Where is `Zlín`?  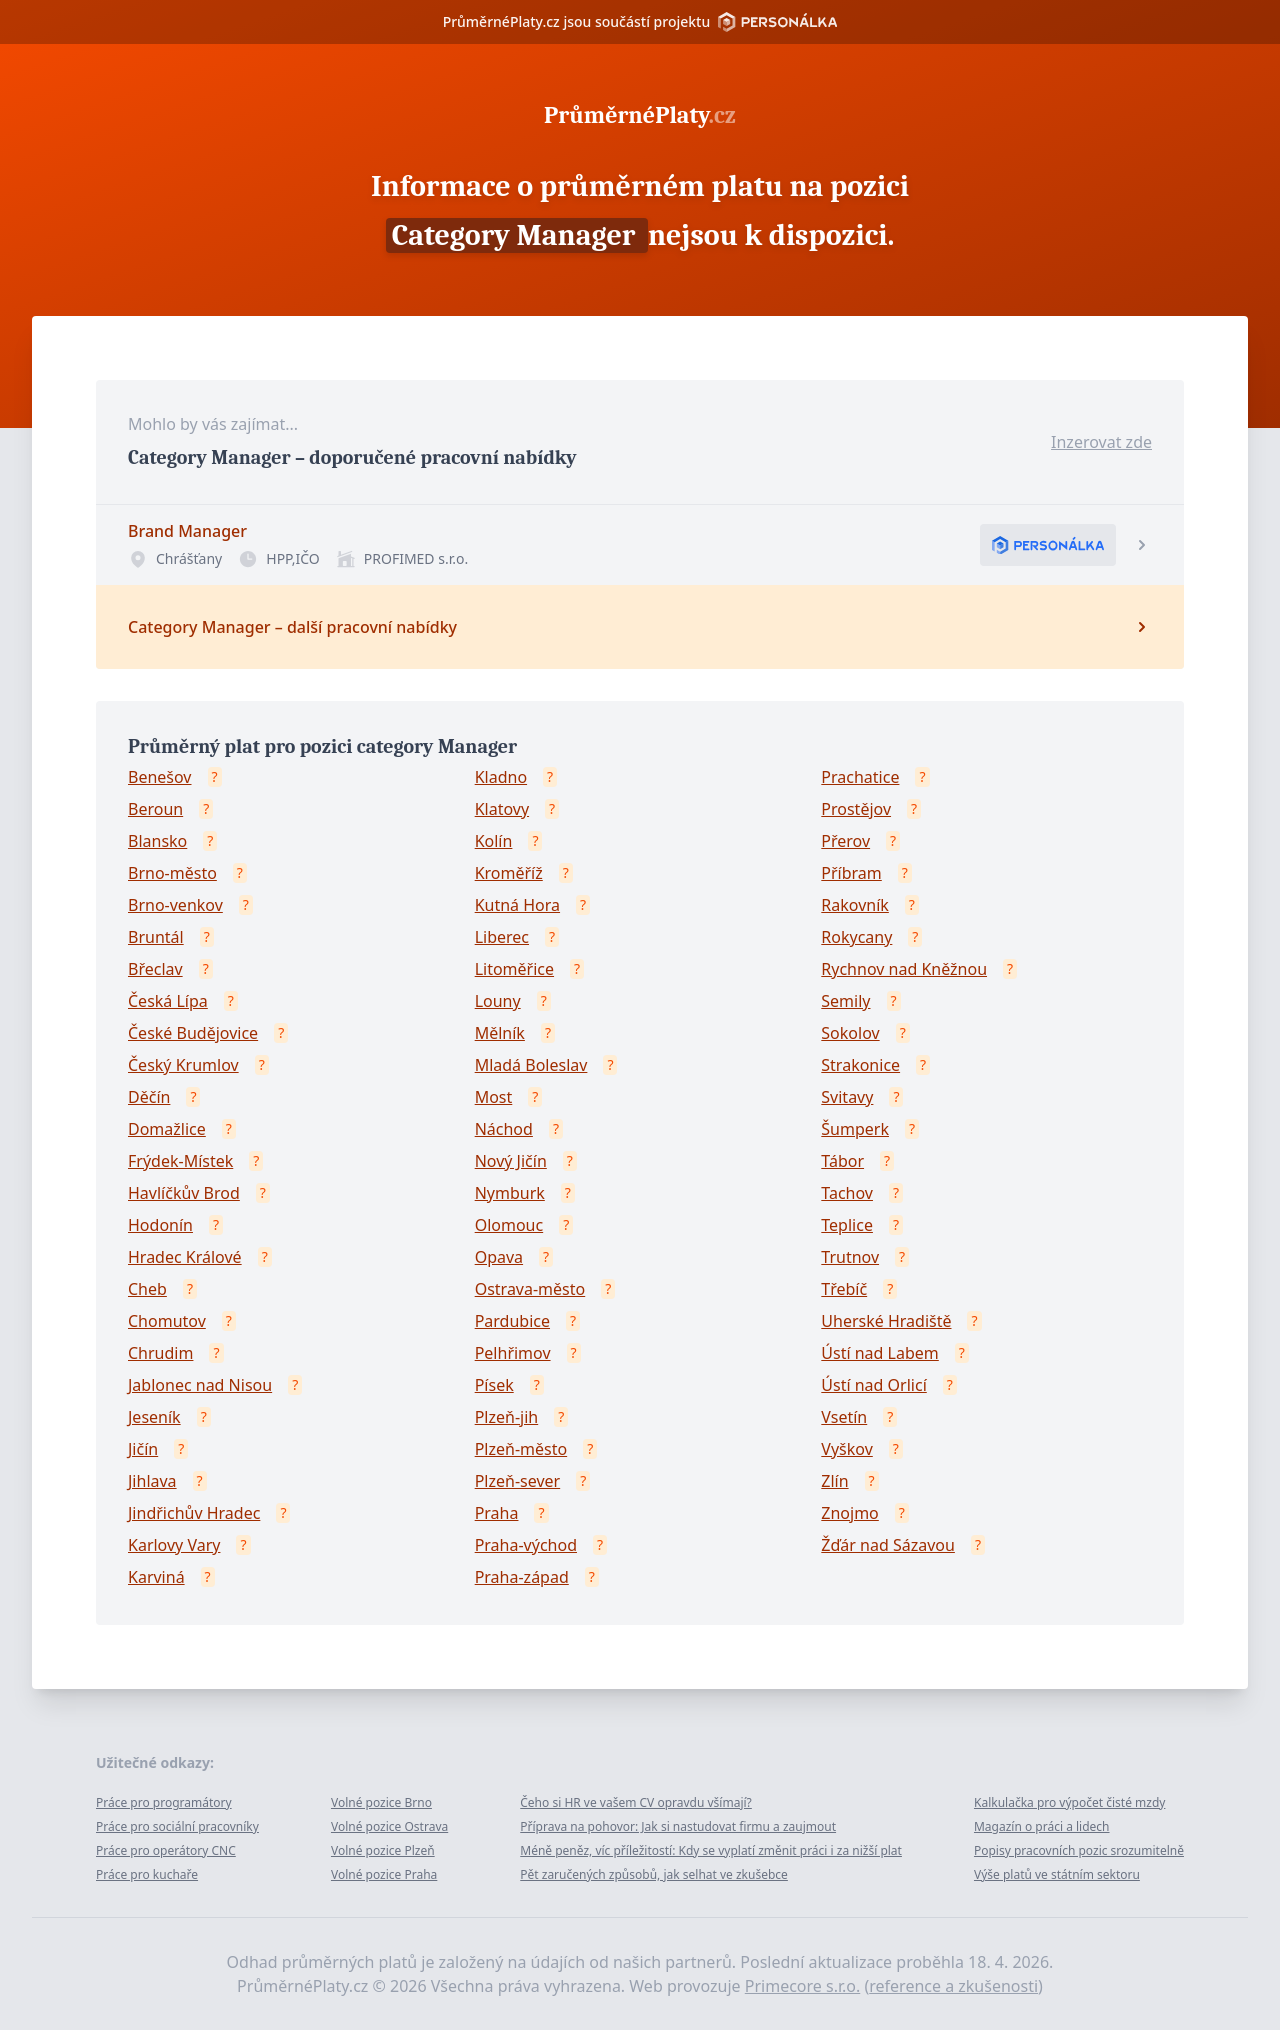
Zlín is located at coordinates (834, 1481).